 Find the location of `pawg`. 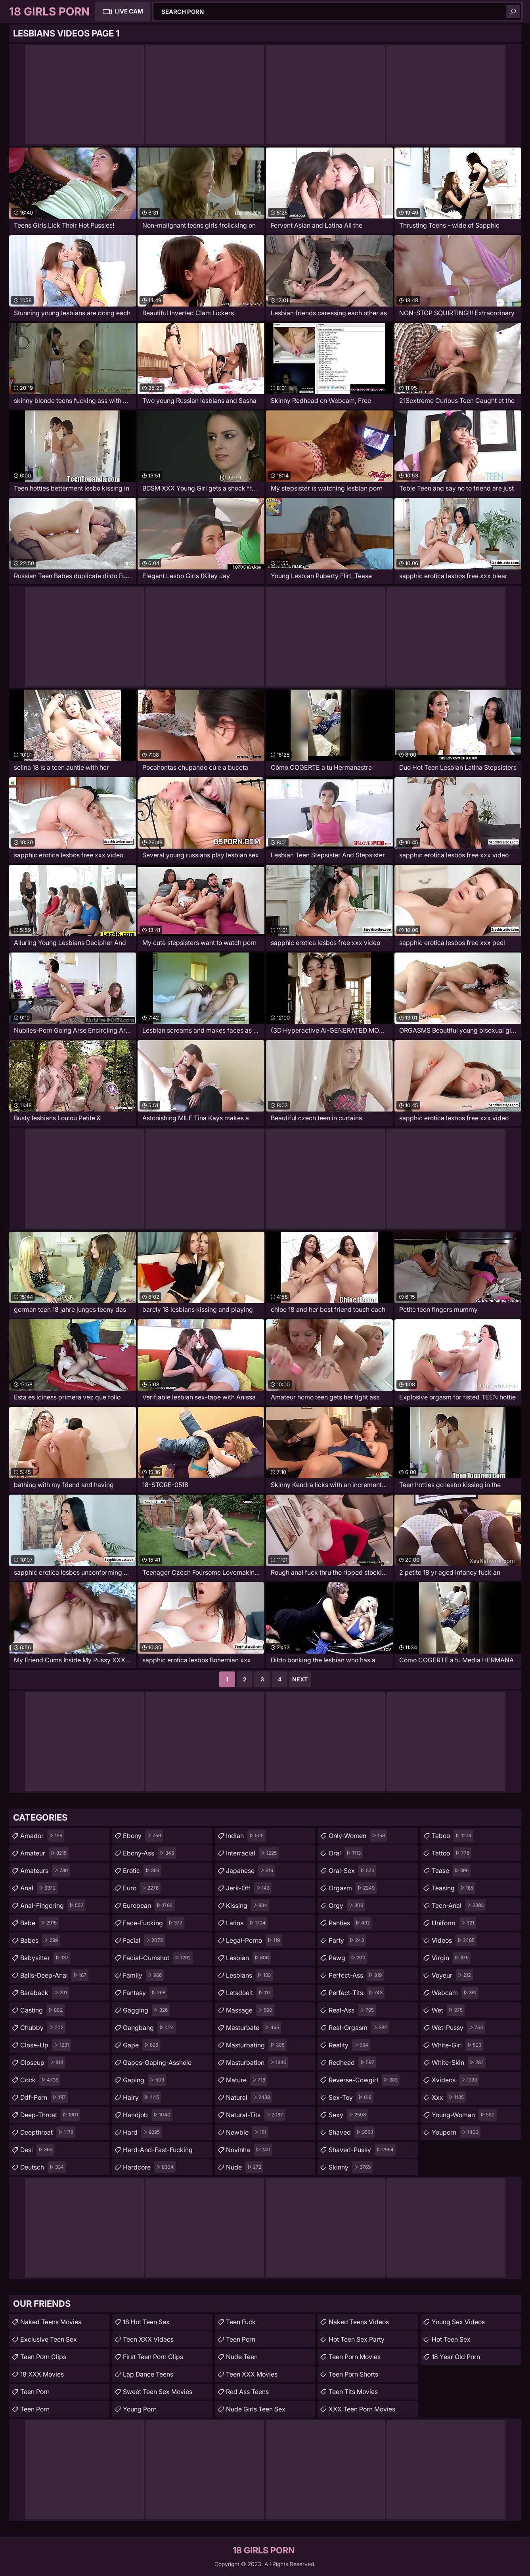

pawg is located at coordinates (348, 1958).